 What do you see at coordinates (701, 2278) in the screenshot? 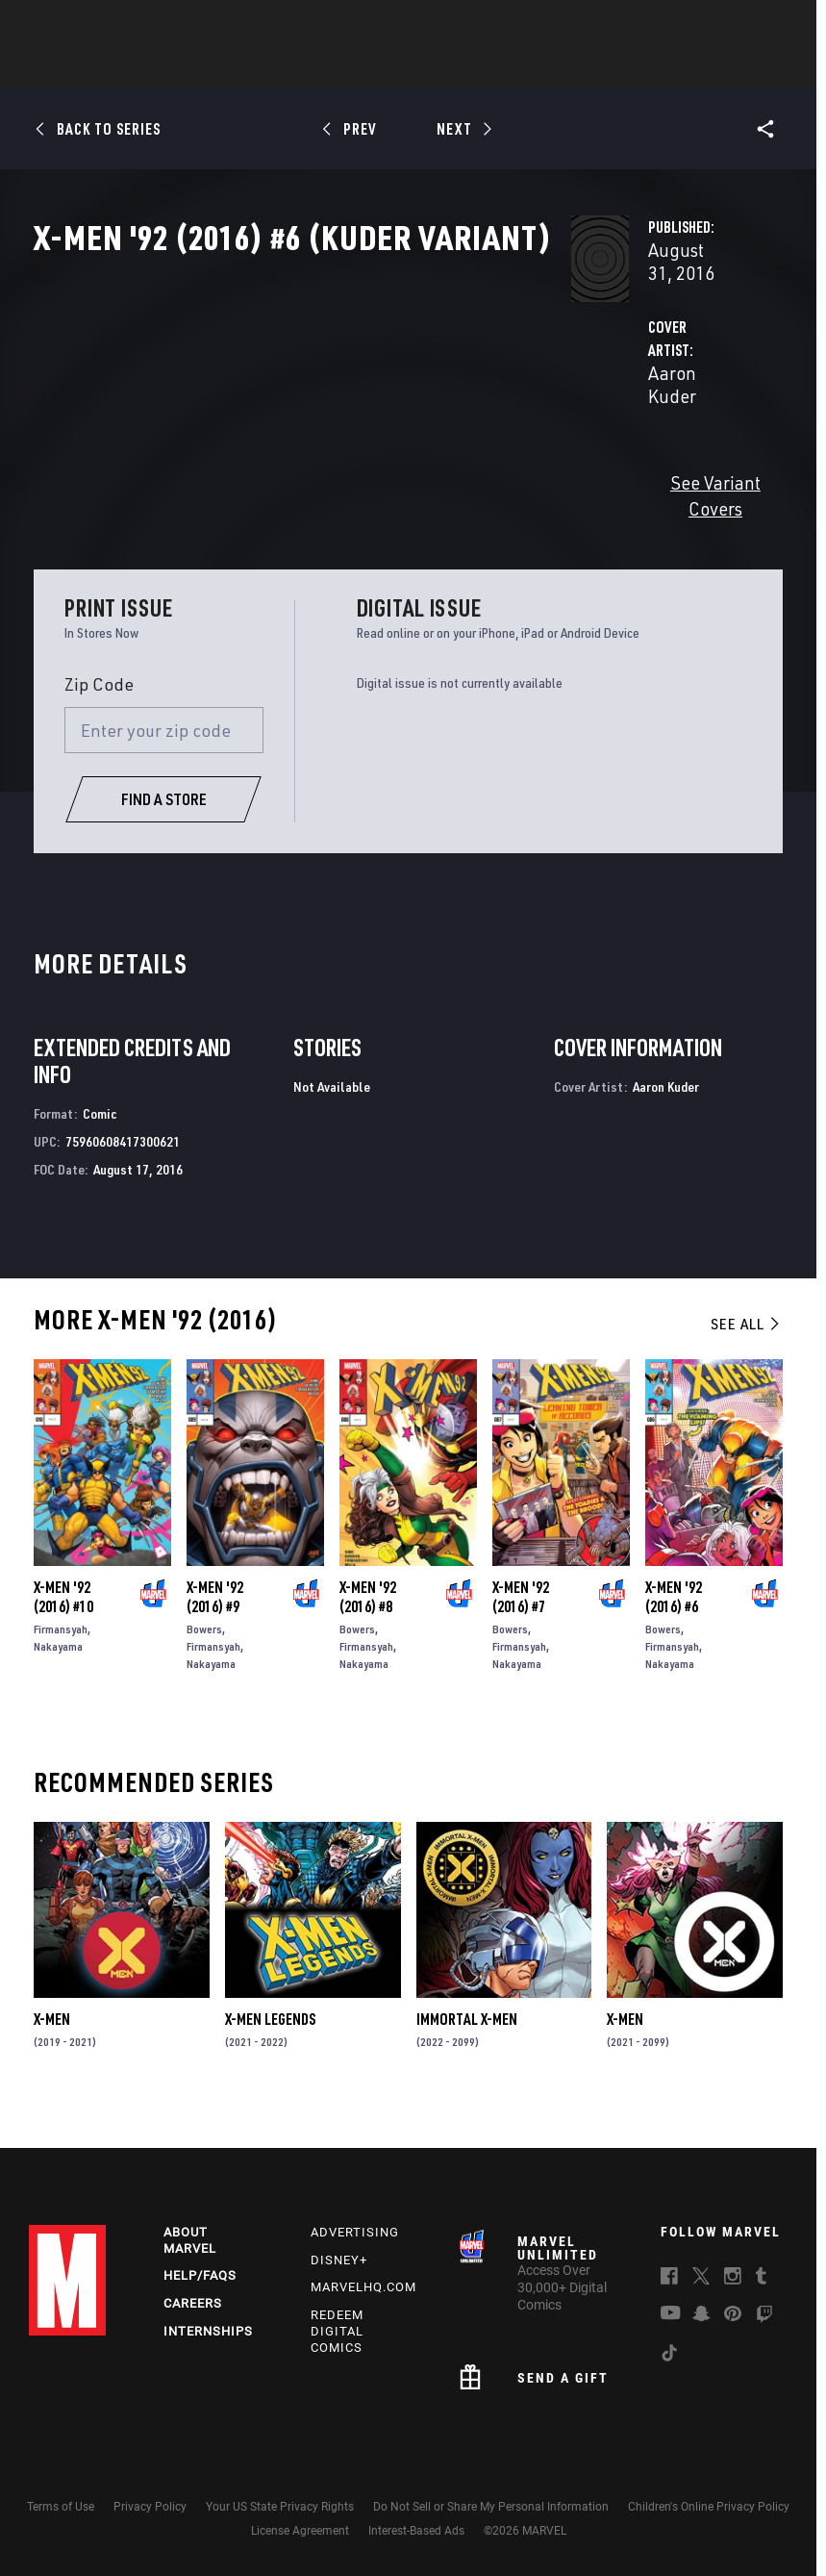
I see `[follow us on Twitter, opens a new window]` at bounding box center [701, 2278].